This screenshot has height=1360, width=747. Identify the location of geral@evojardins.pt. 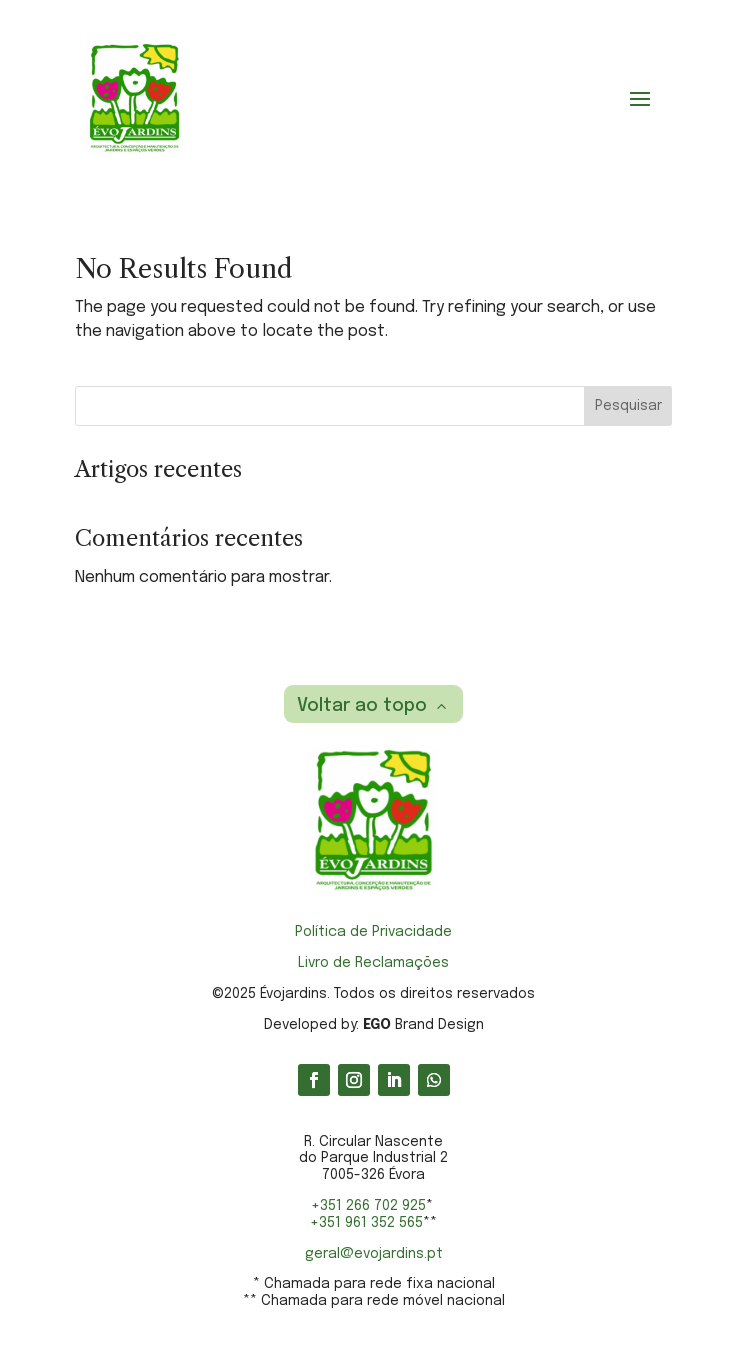
(374, 1254).